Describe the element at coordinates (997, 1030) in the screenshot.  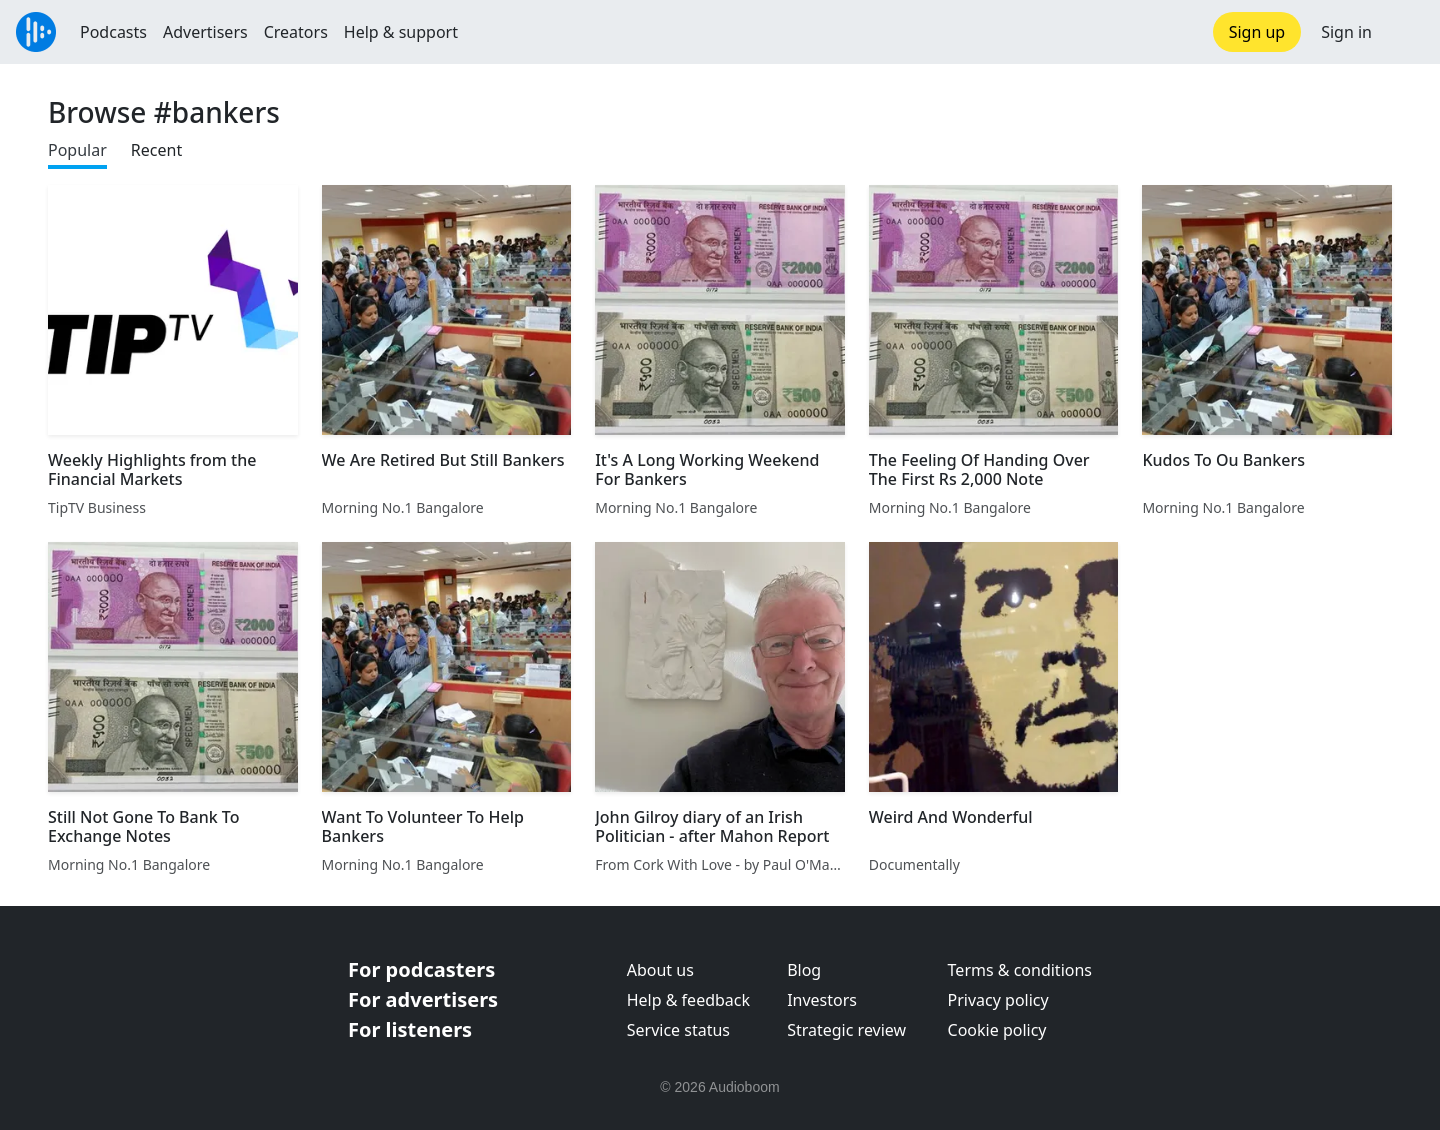
I see `Cookie policy` at that location.